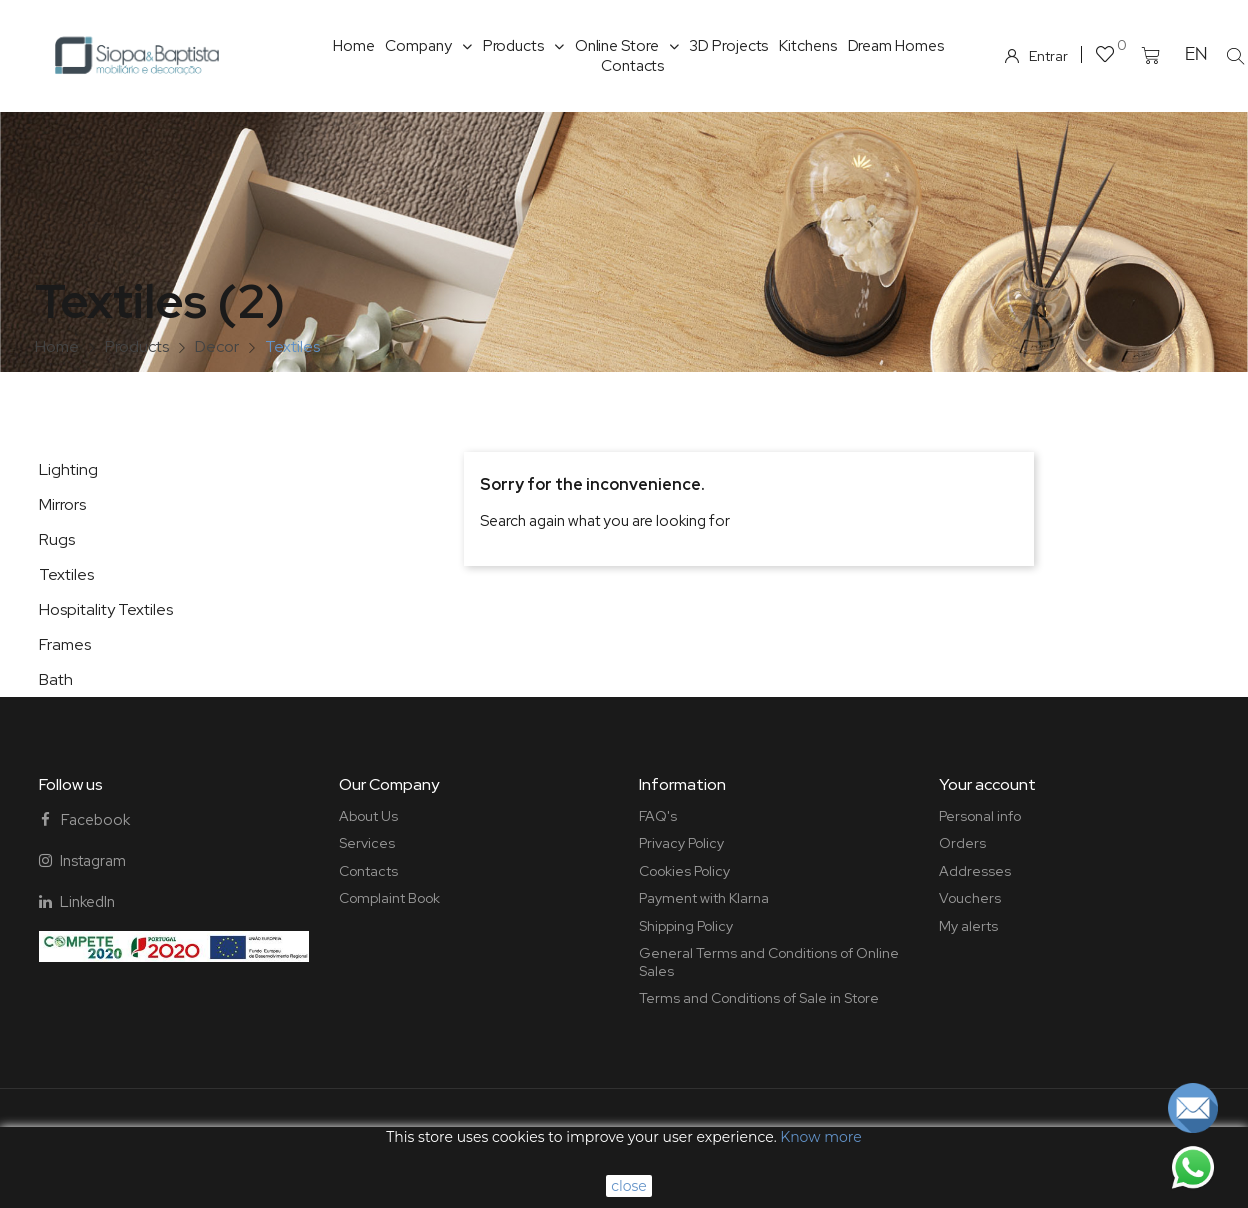 This screenshot has width=1248, height=1208. What do you see at coordinates (629, 1186) in the screenshot?
I see `close` at bounding box center [629, 1186].